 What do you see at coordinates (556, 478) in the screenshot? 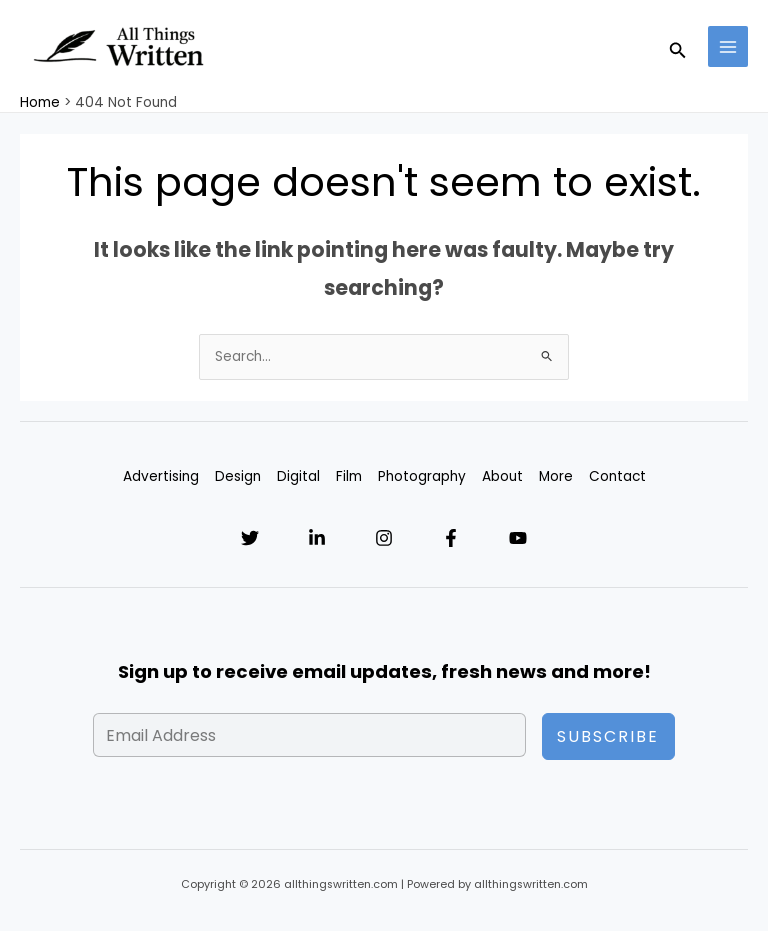
I see `More` at bounding box center [556, 478].